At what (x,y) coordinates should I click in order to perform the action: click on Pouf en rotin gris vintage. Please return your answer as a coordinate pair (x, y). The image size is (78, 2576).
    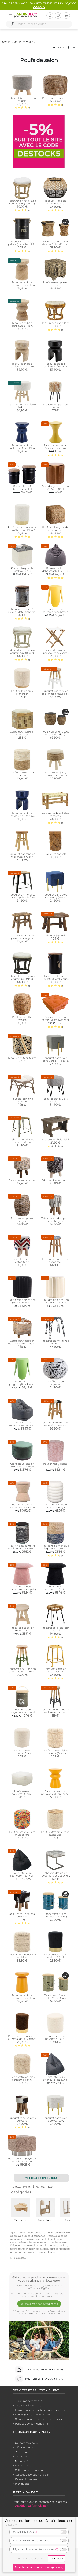
    Looking at the image, I should click on (22, 1100).